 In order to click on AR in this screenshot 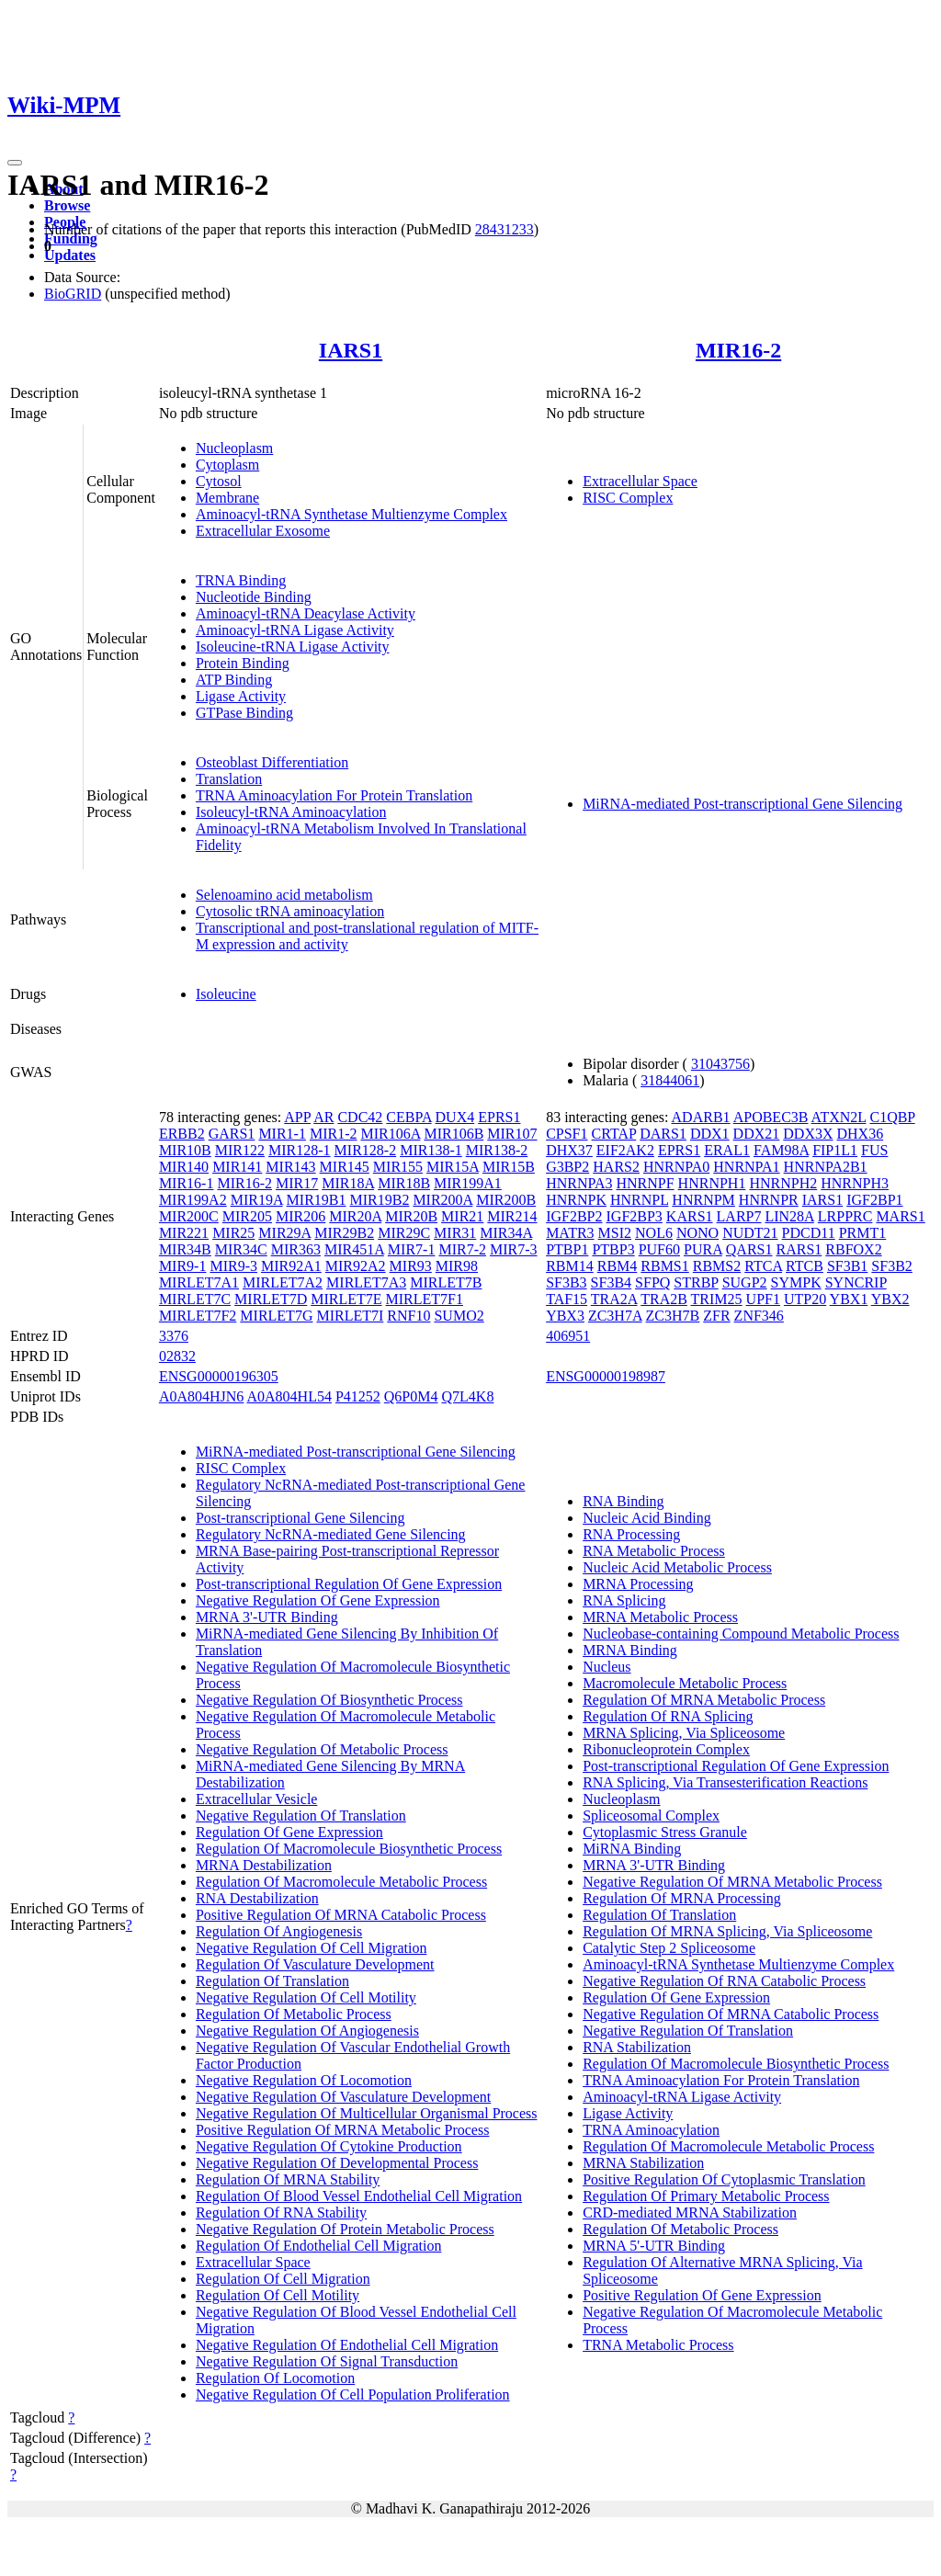, I will do `click(323, 1117)`.